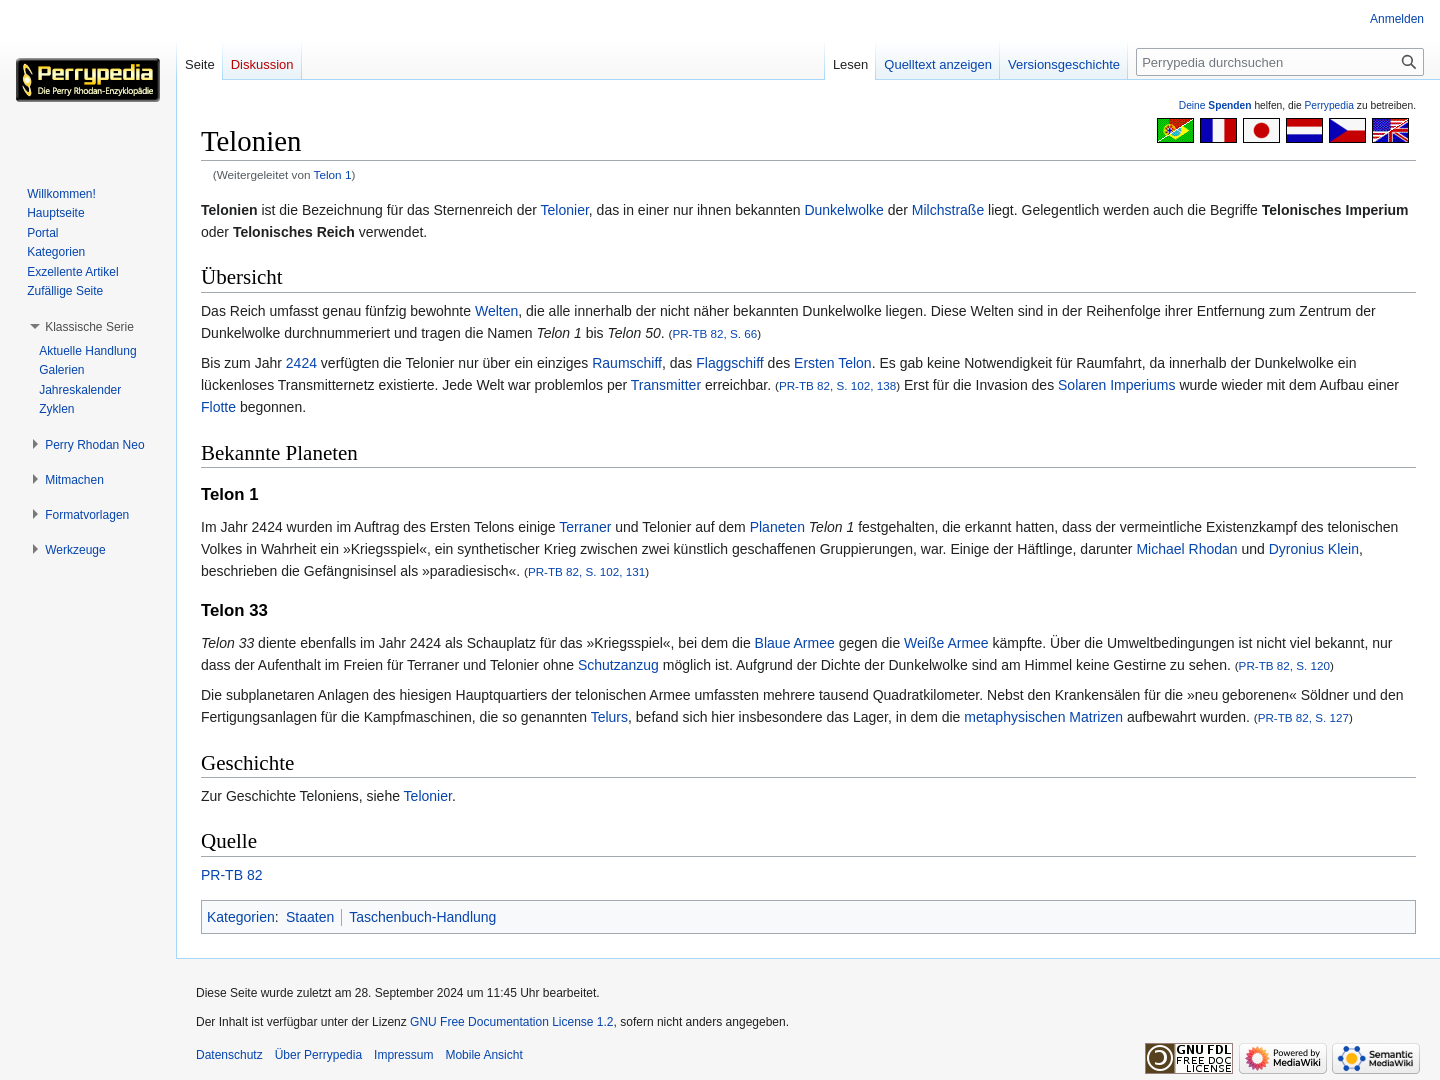 Image resolution: width=1440 pixels, height=1080 pixels. I want to click on Perrypedia, so click(1329, 105).